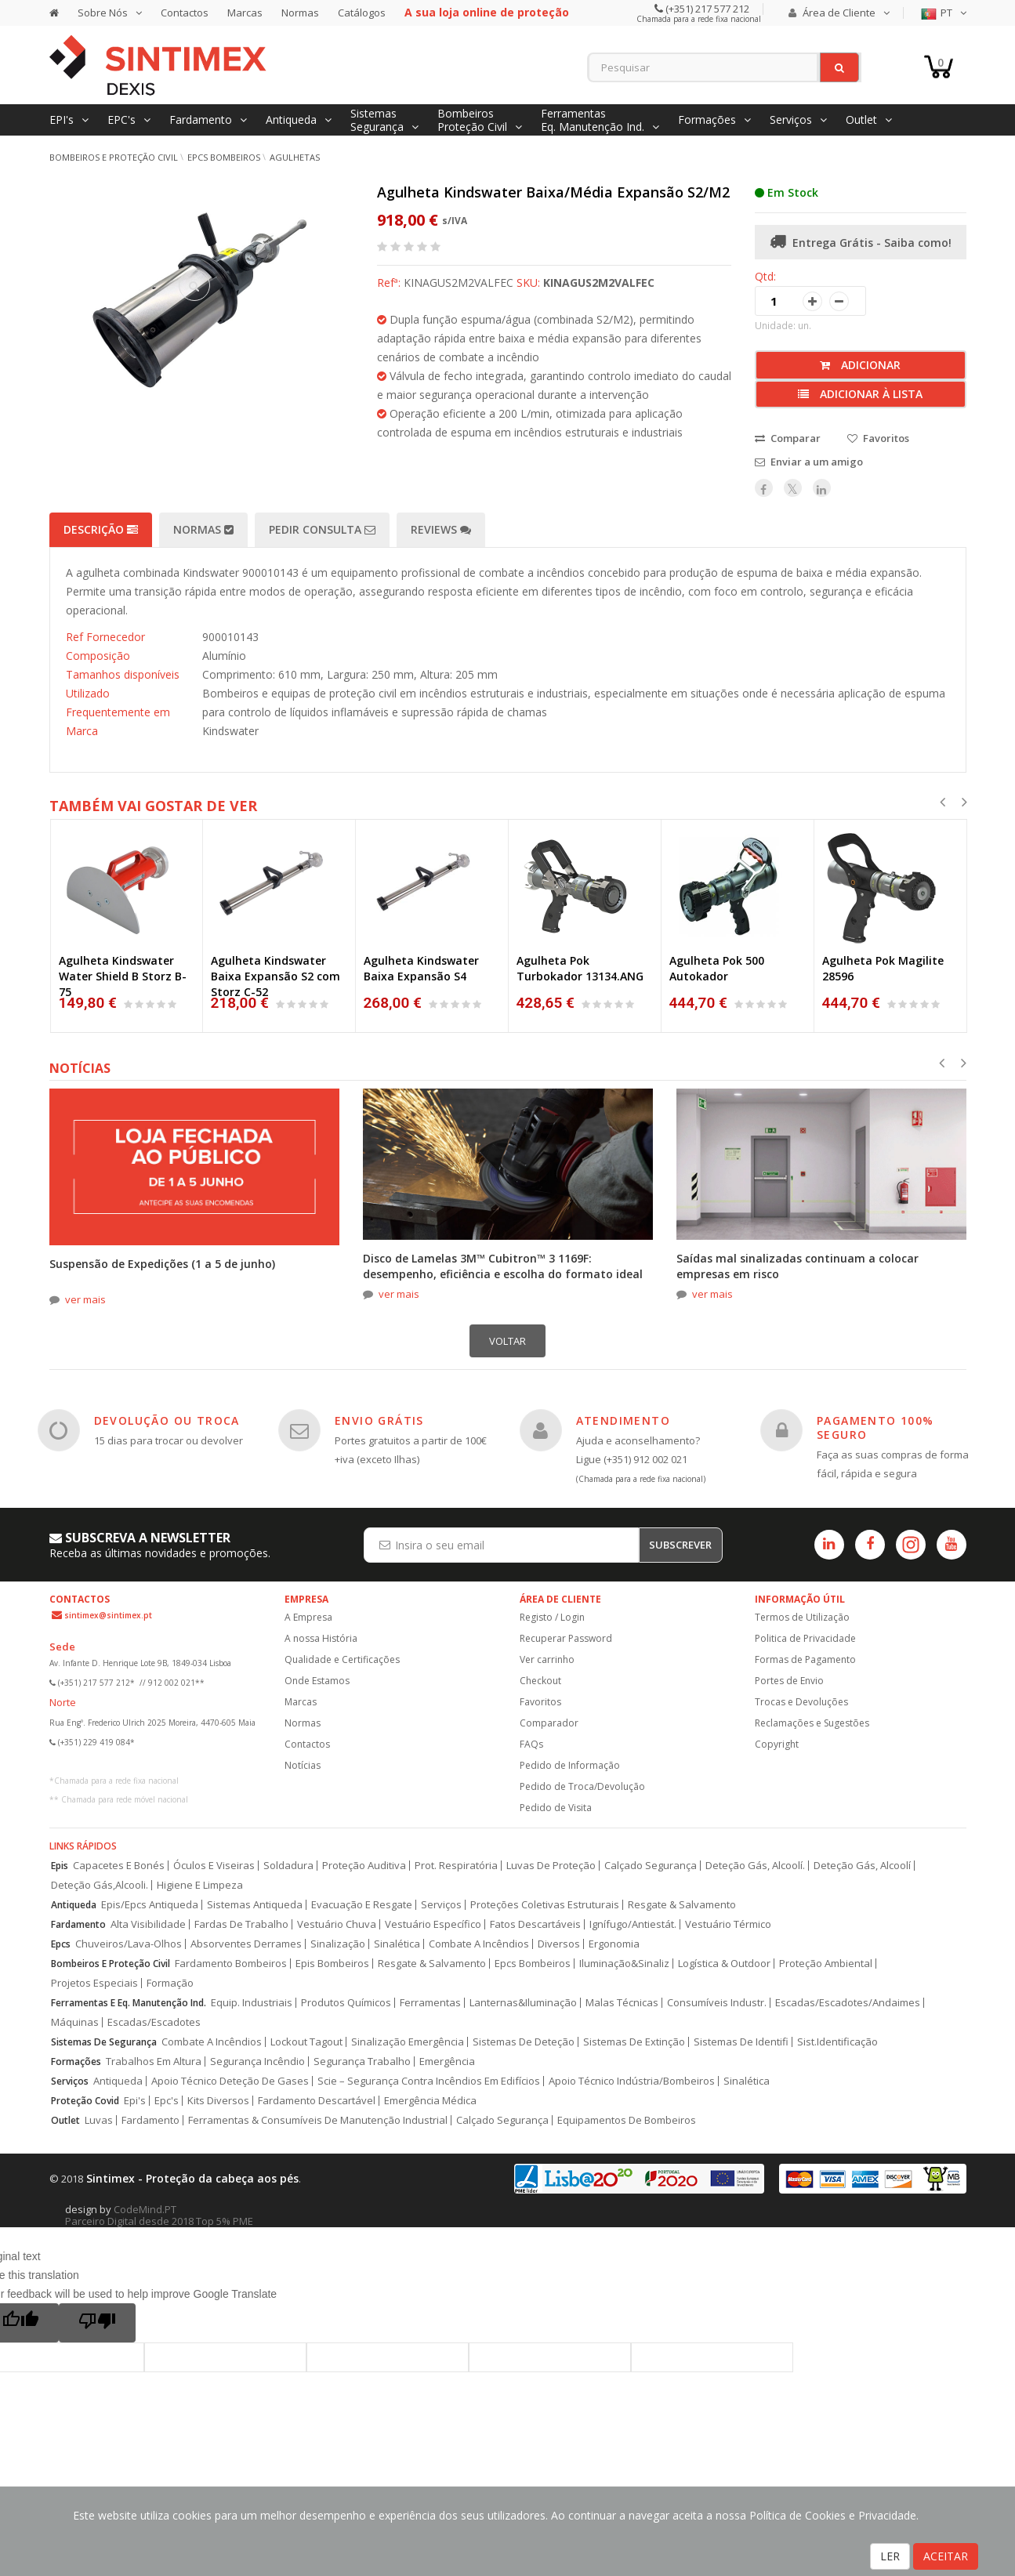  I want to click on Deteção Gás, Alcoolí., so click(755, 1865).